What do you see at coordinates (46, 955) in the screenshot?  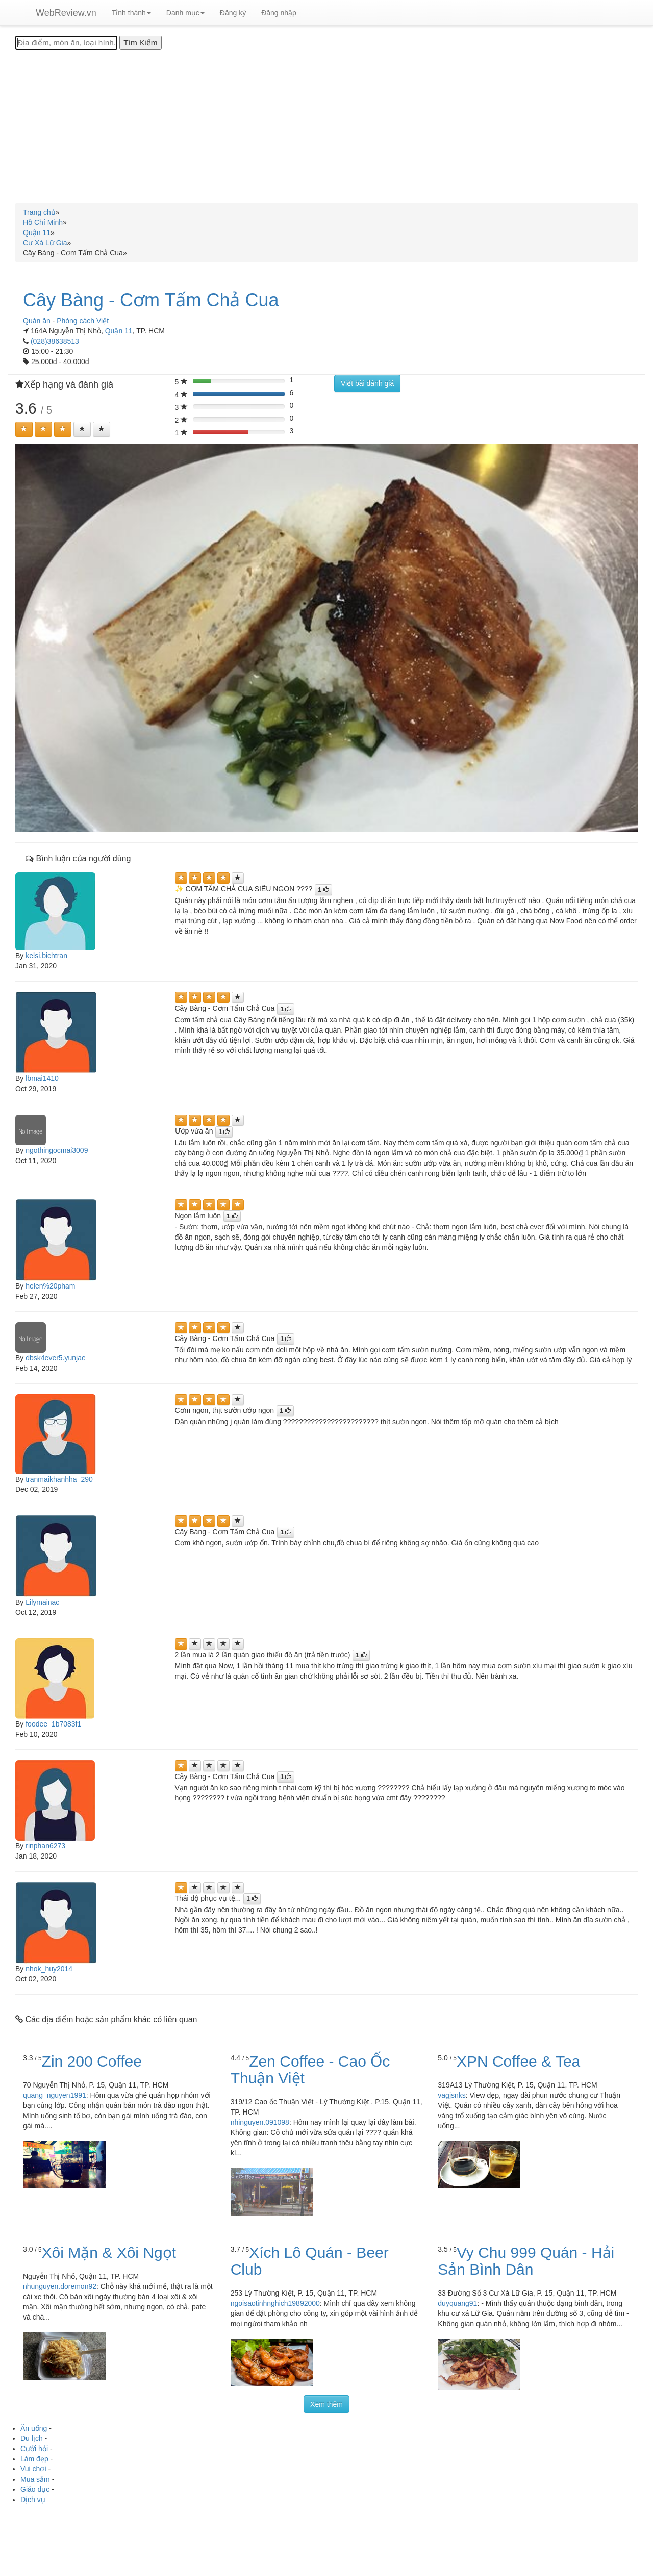 I see `kelsi.bichtran` at bounding box center [46, 955].